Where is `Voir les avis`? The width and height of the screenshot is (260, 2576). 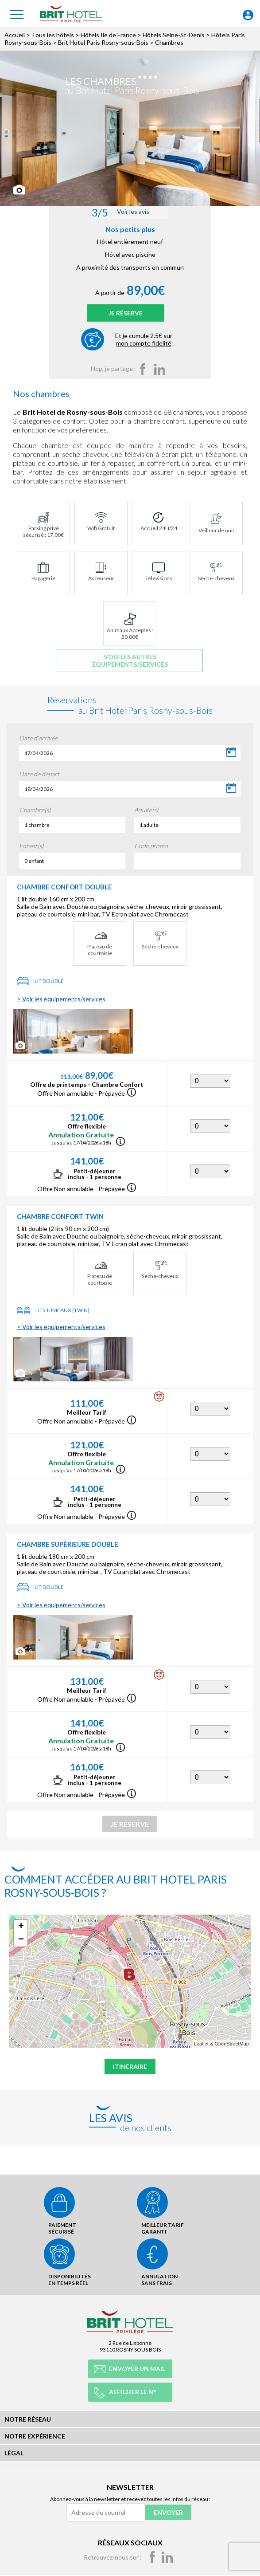 Voir les avis is located at coordinates (120, 212).